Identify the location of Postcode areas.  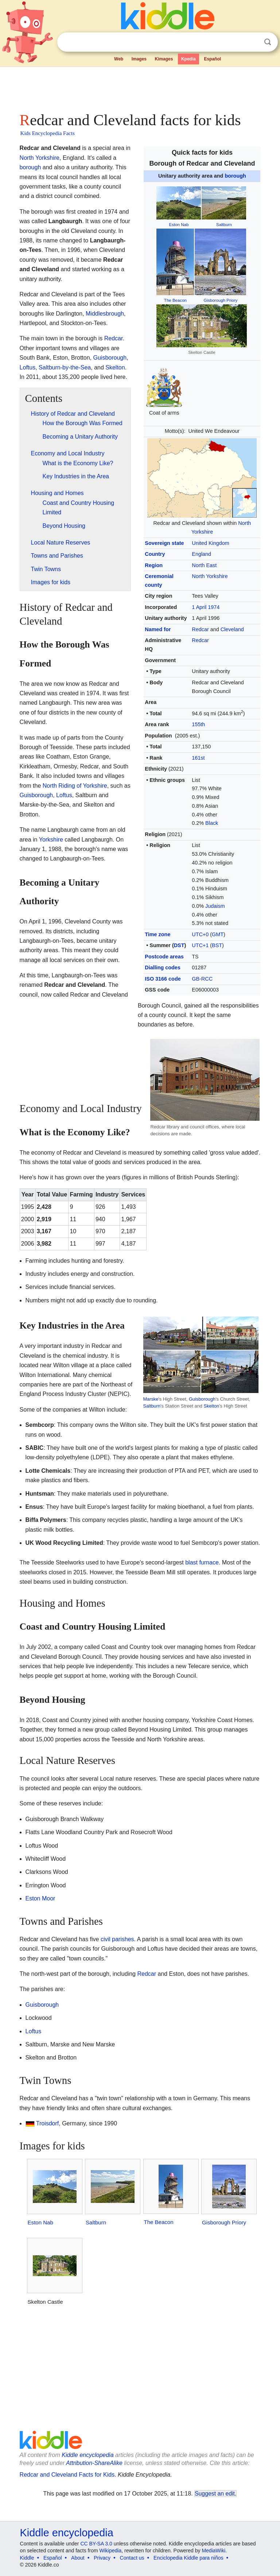
(164, 956).